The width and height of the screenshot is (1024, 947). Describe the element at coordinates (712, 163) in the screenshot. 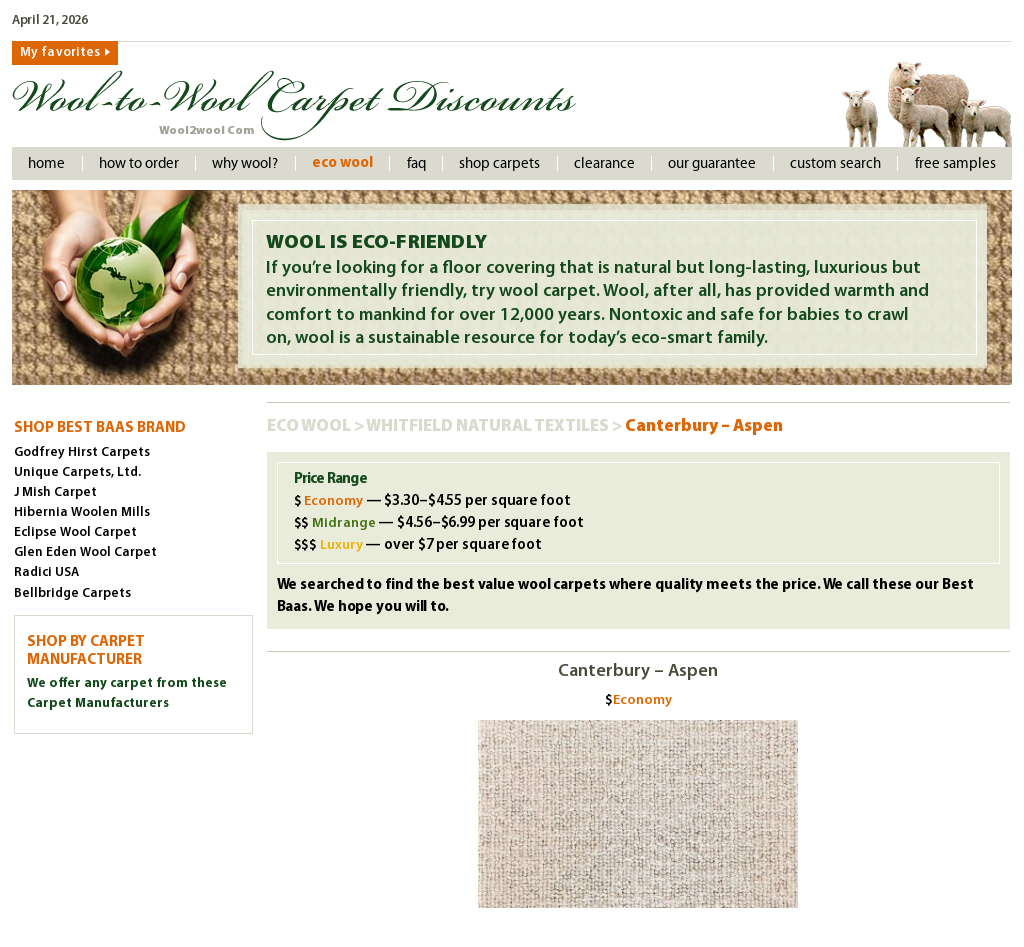

I see `Our Guarantee` at that location.